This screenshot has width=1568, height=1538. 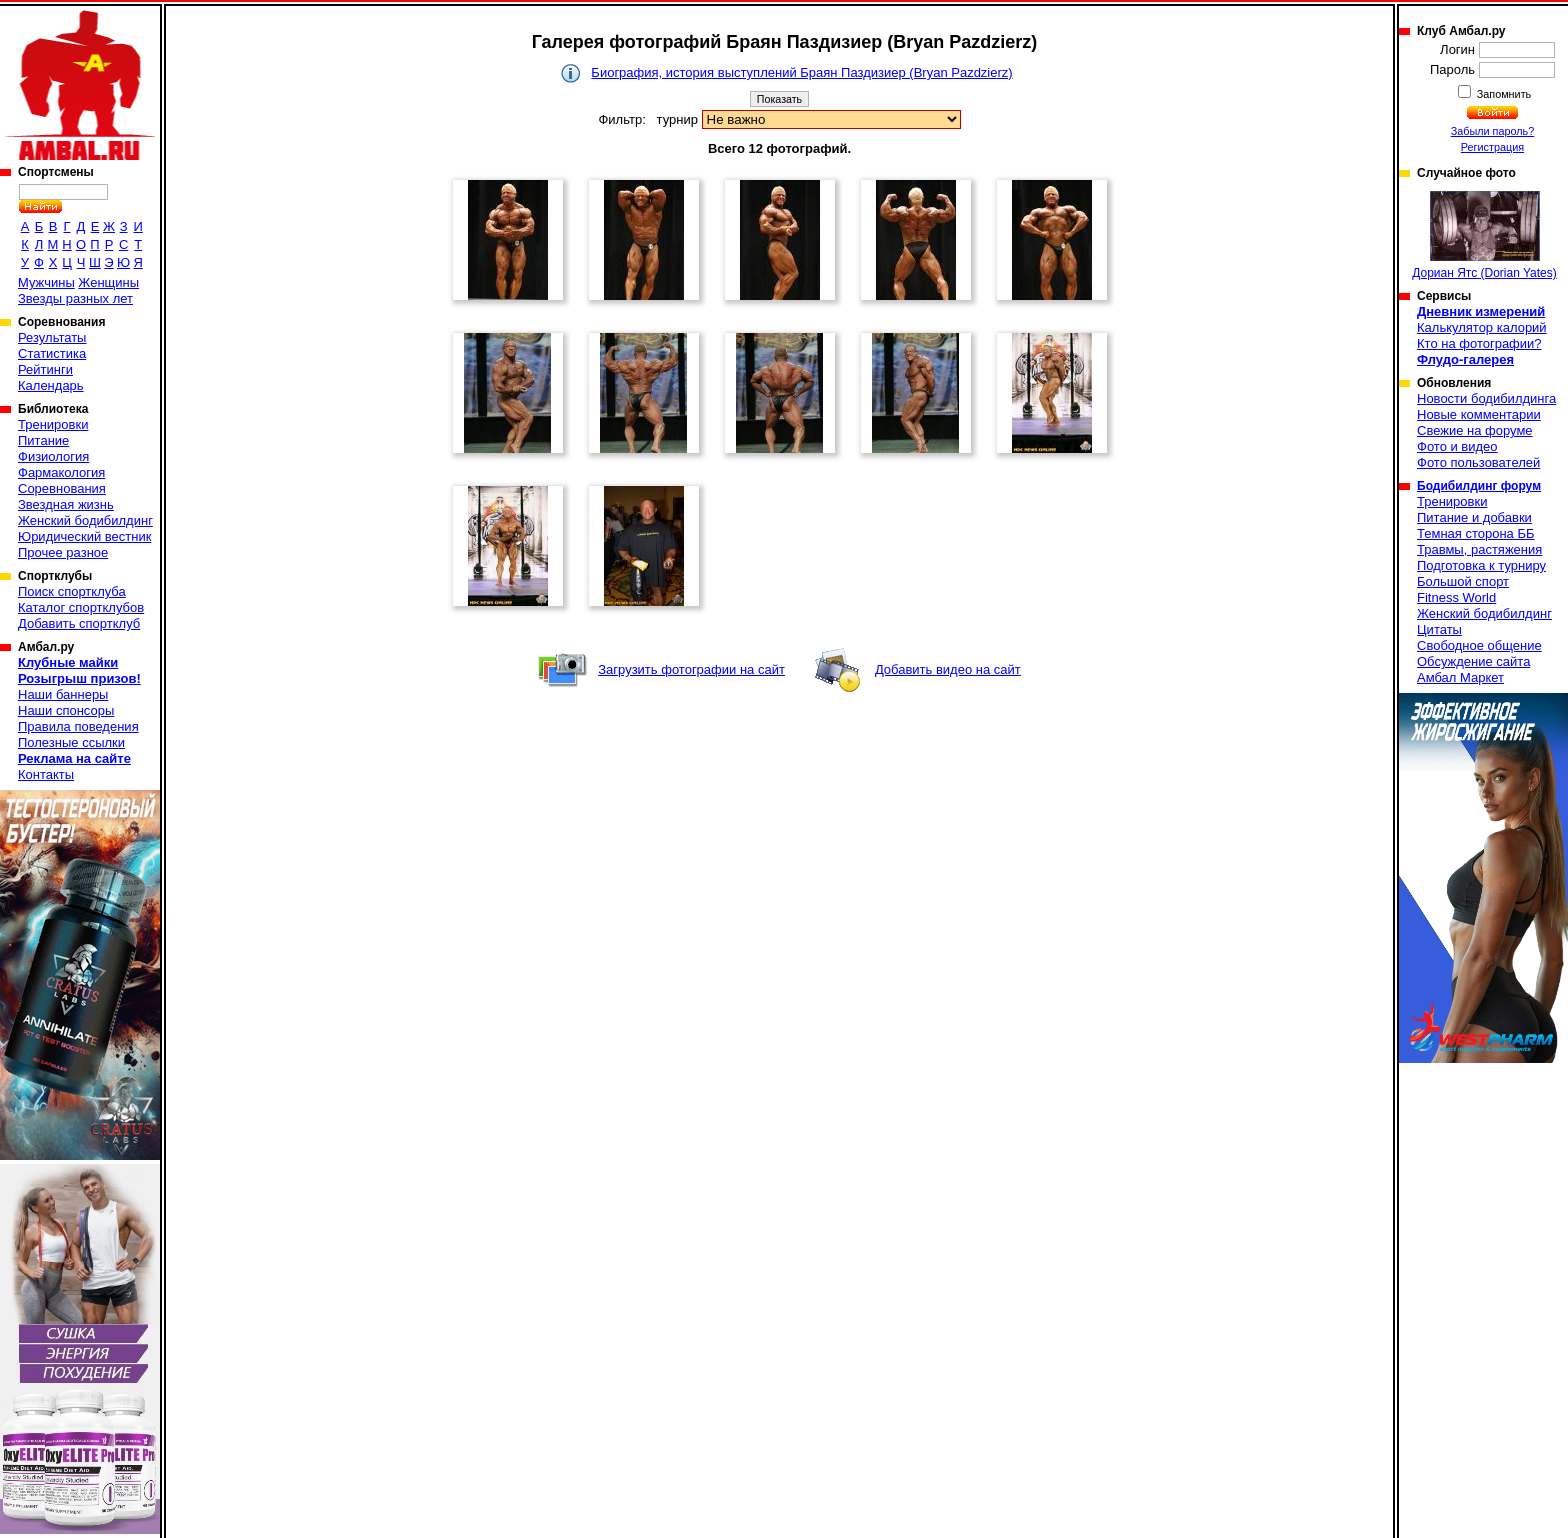 What do you see at coordinates (63, 552) in the screenshot?
I see `Прочее разное` at bounding box center [63, 552].